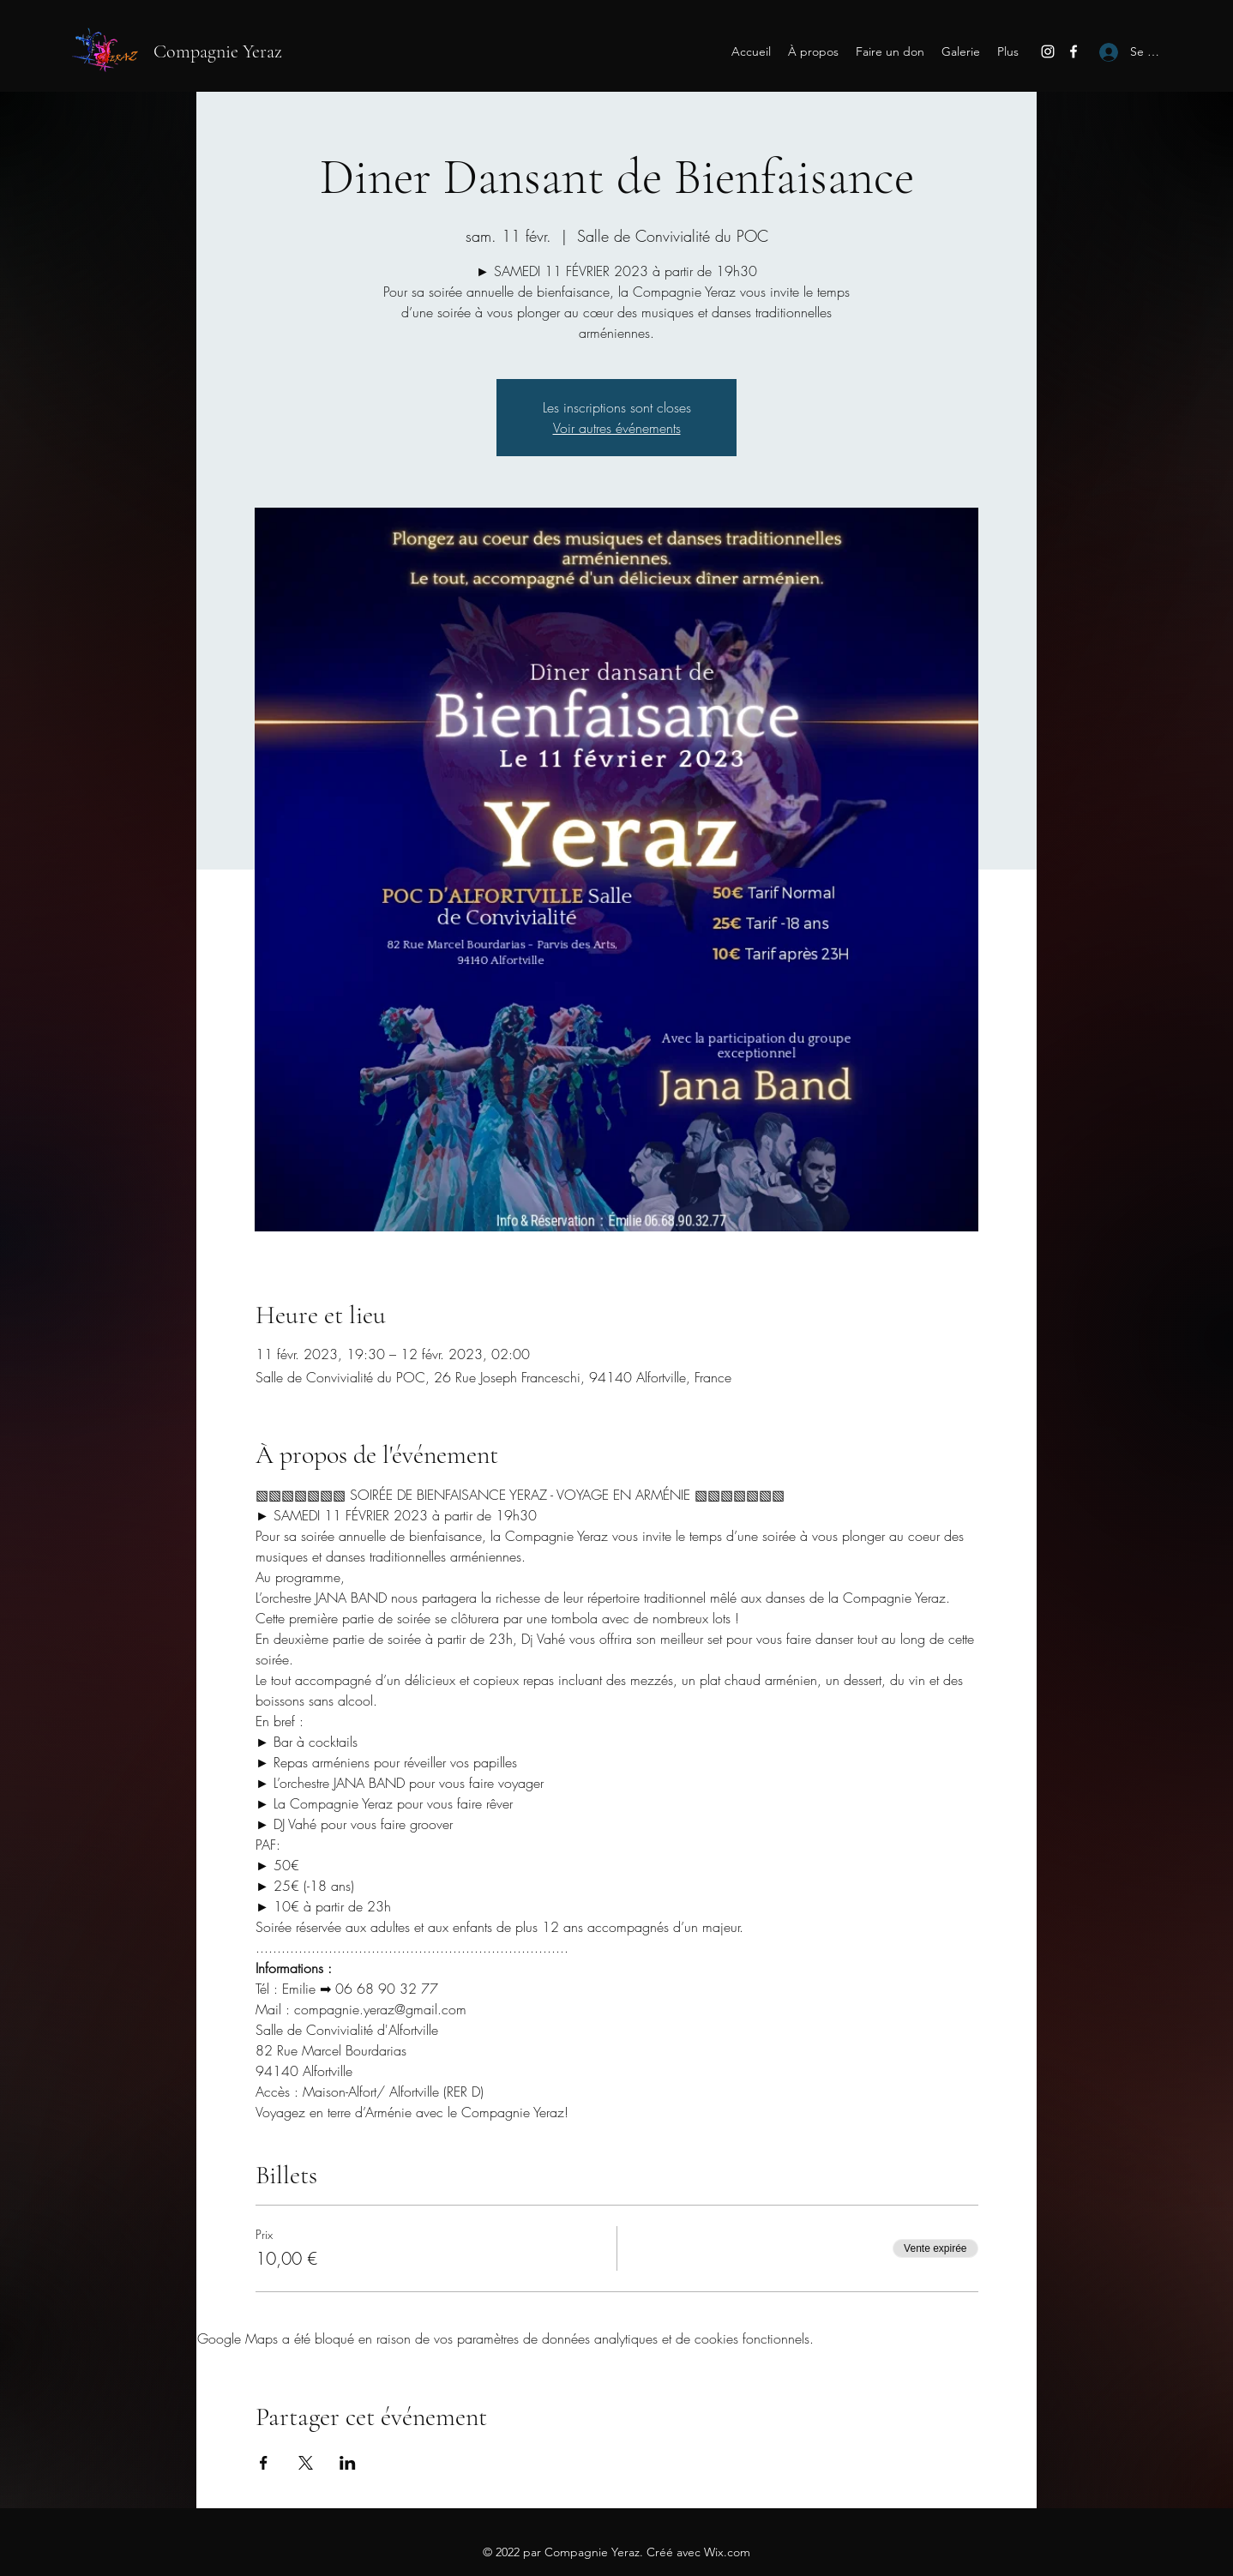 The height and width of the screenshot is (2576, 1233). Describe the element at coordinates (217, 51) in the screenshot. I see `Compagnie Yeraz` at that location.